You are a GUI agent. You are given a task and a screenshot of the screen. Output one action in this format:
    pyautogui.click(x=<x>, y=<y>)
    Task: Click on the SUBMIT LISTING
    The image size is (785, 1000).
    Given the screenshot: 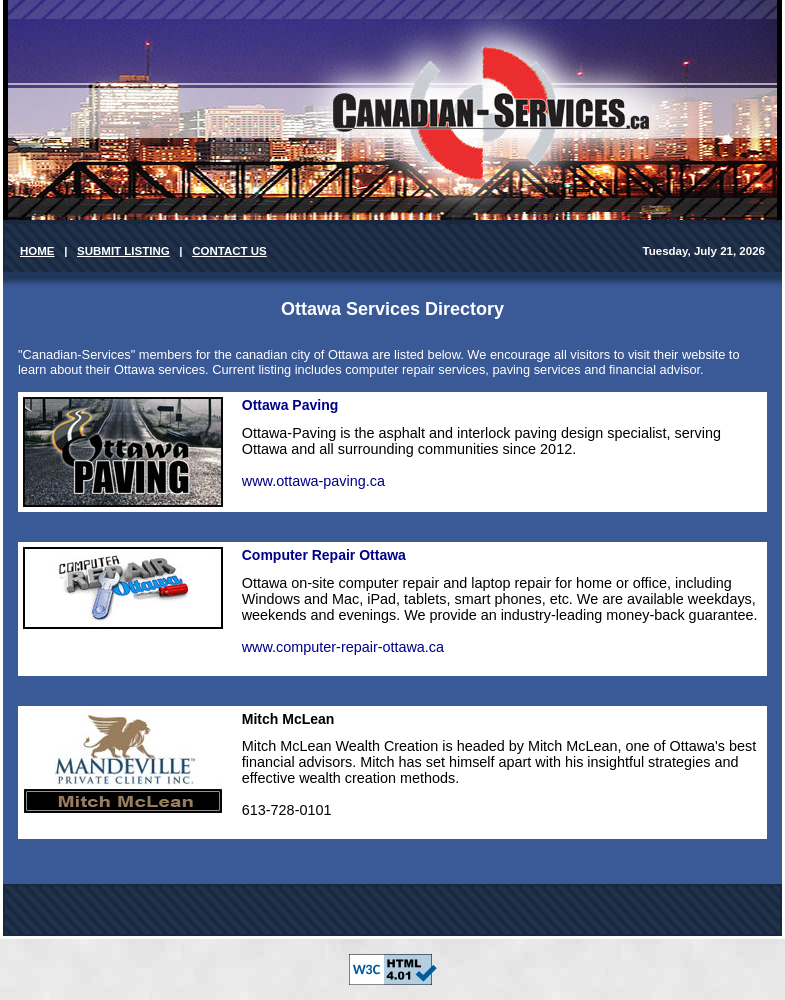 What is the action you would take?
    pyautogui.click(x=123, y=251)
    